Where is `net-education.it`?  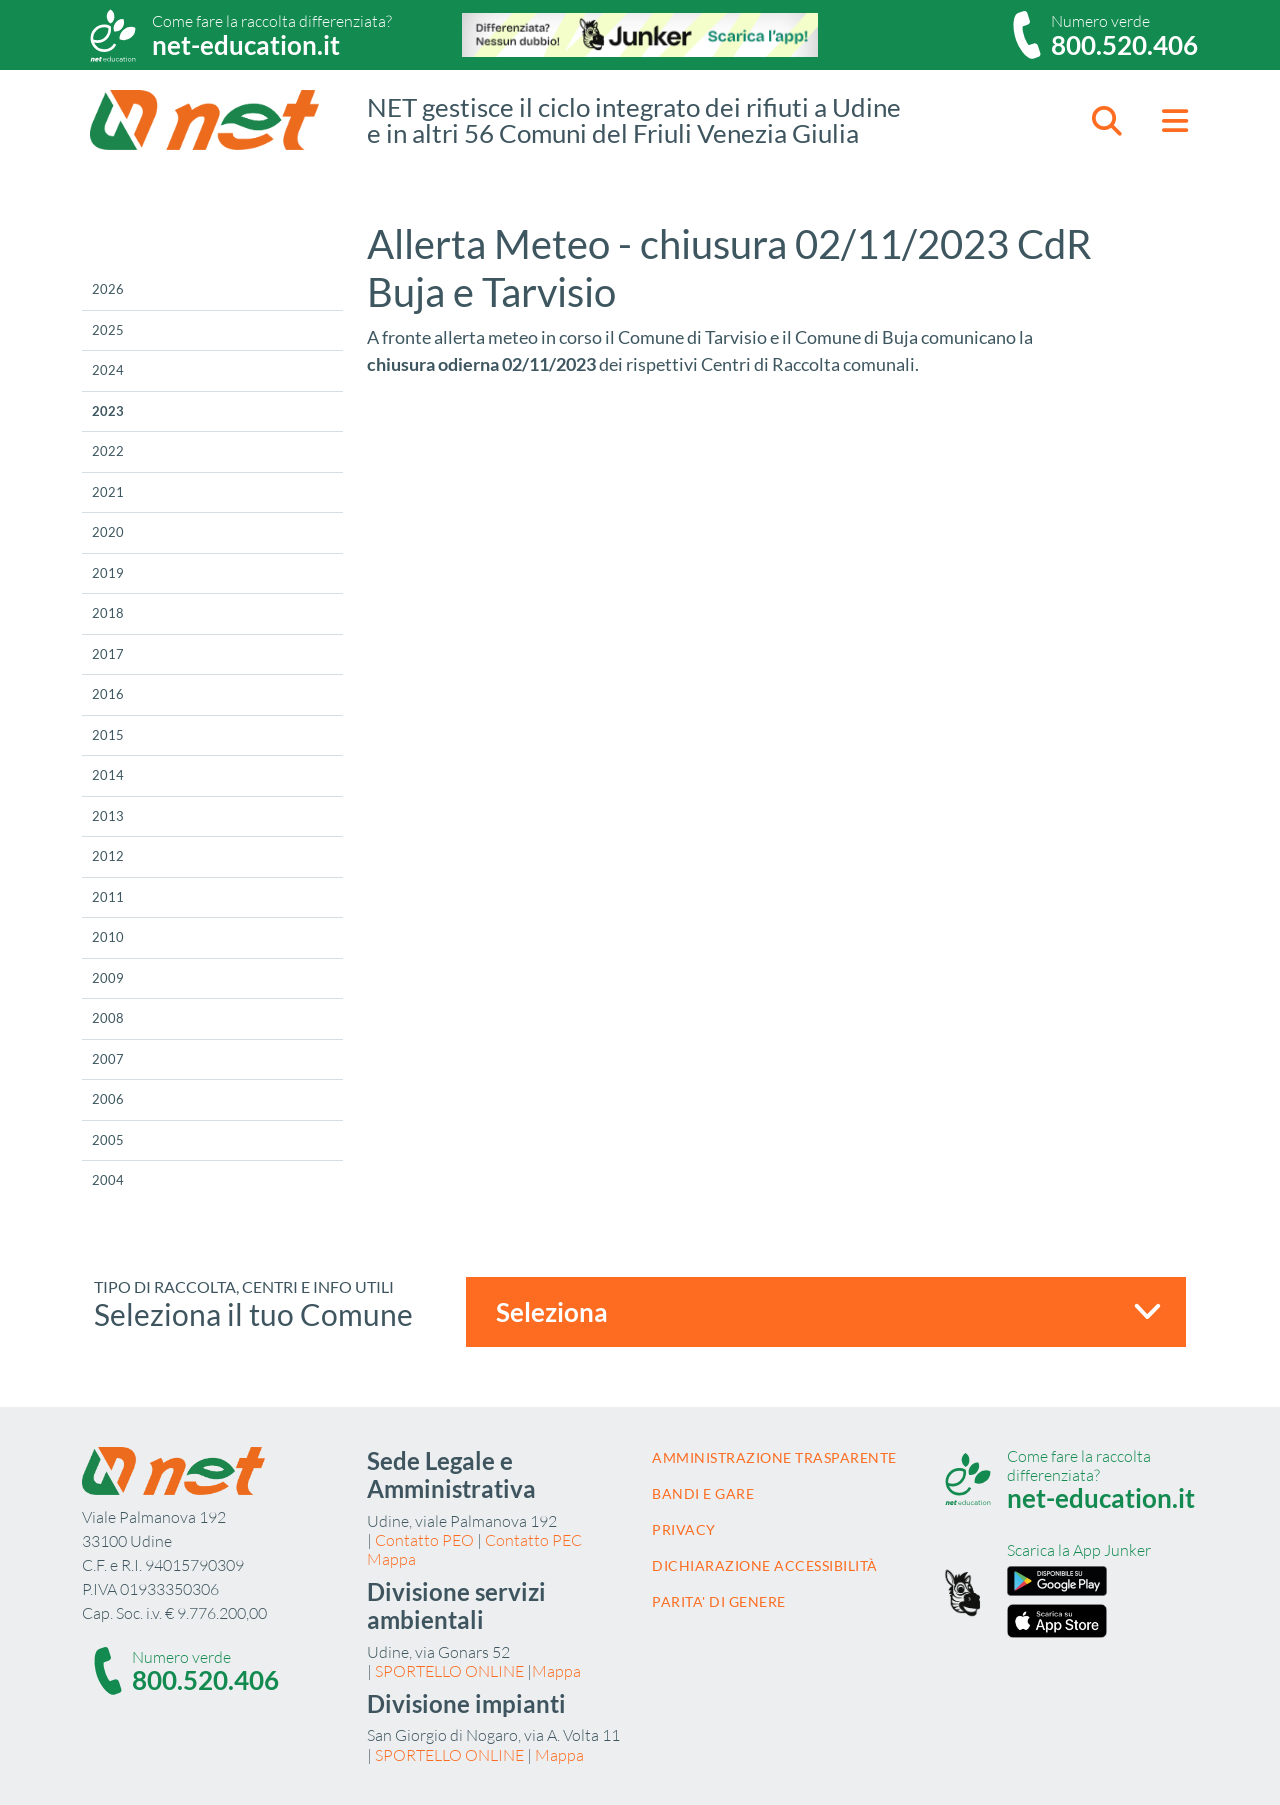 net-education.it is located at coordinates (246, 45).